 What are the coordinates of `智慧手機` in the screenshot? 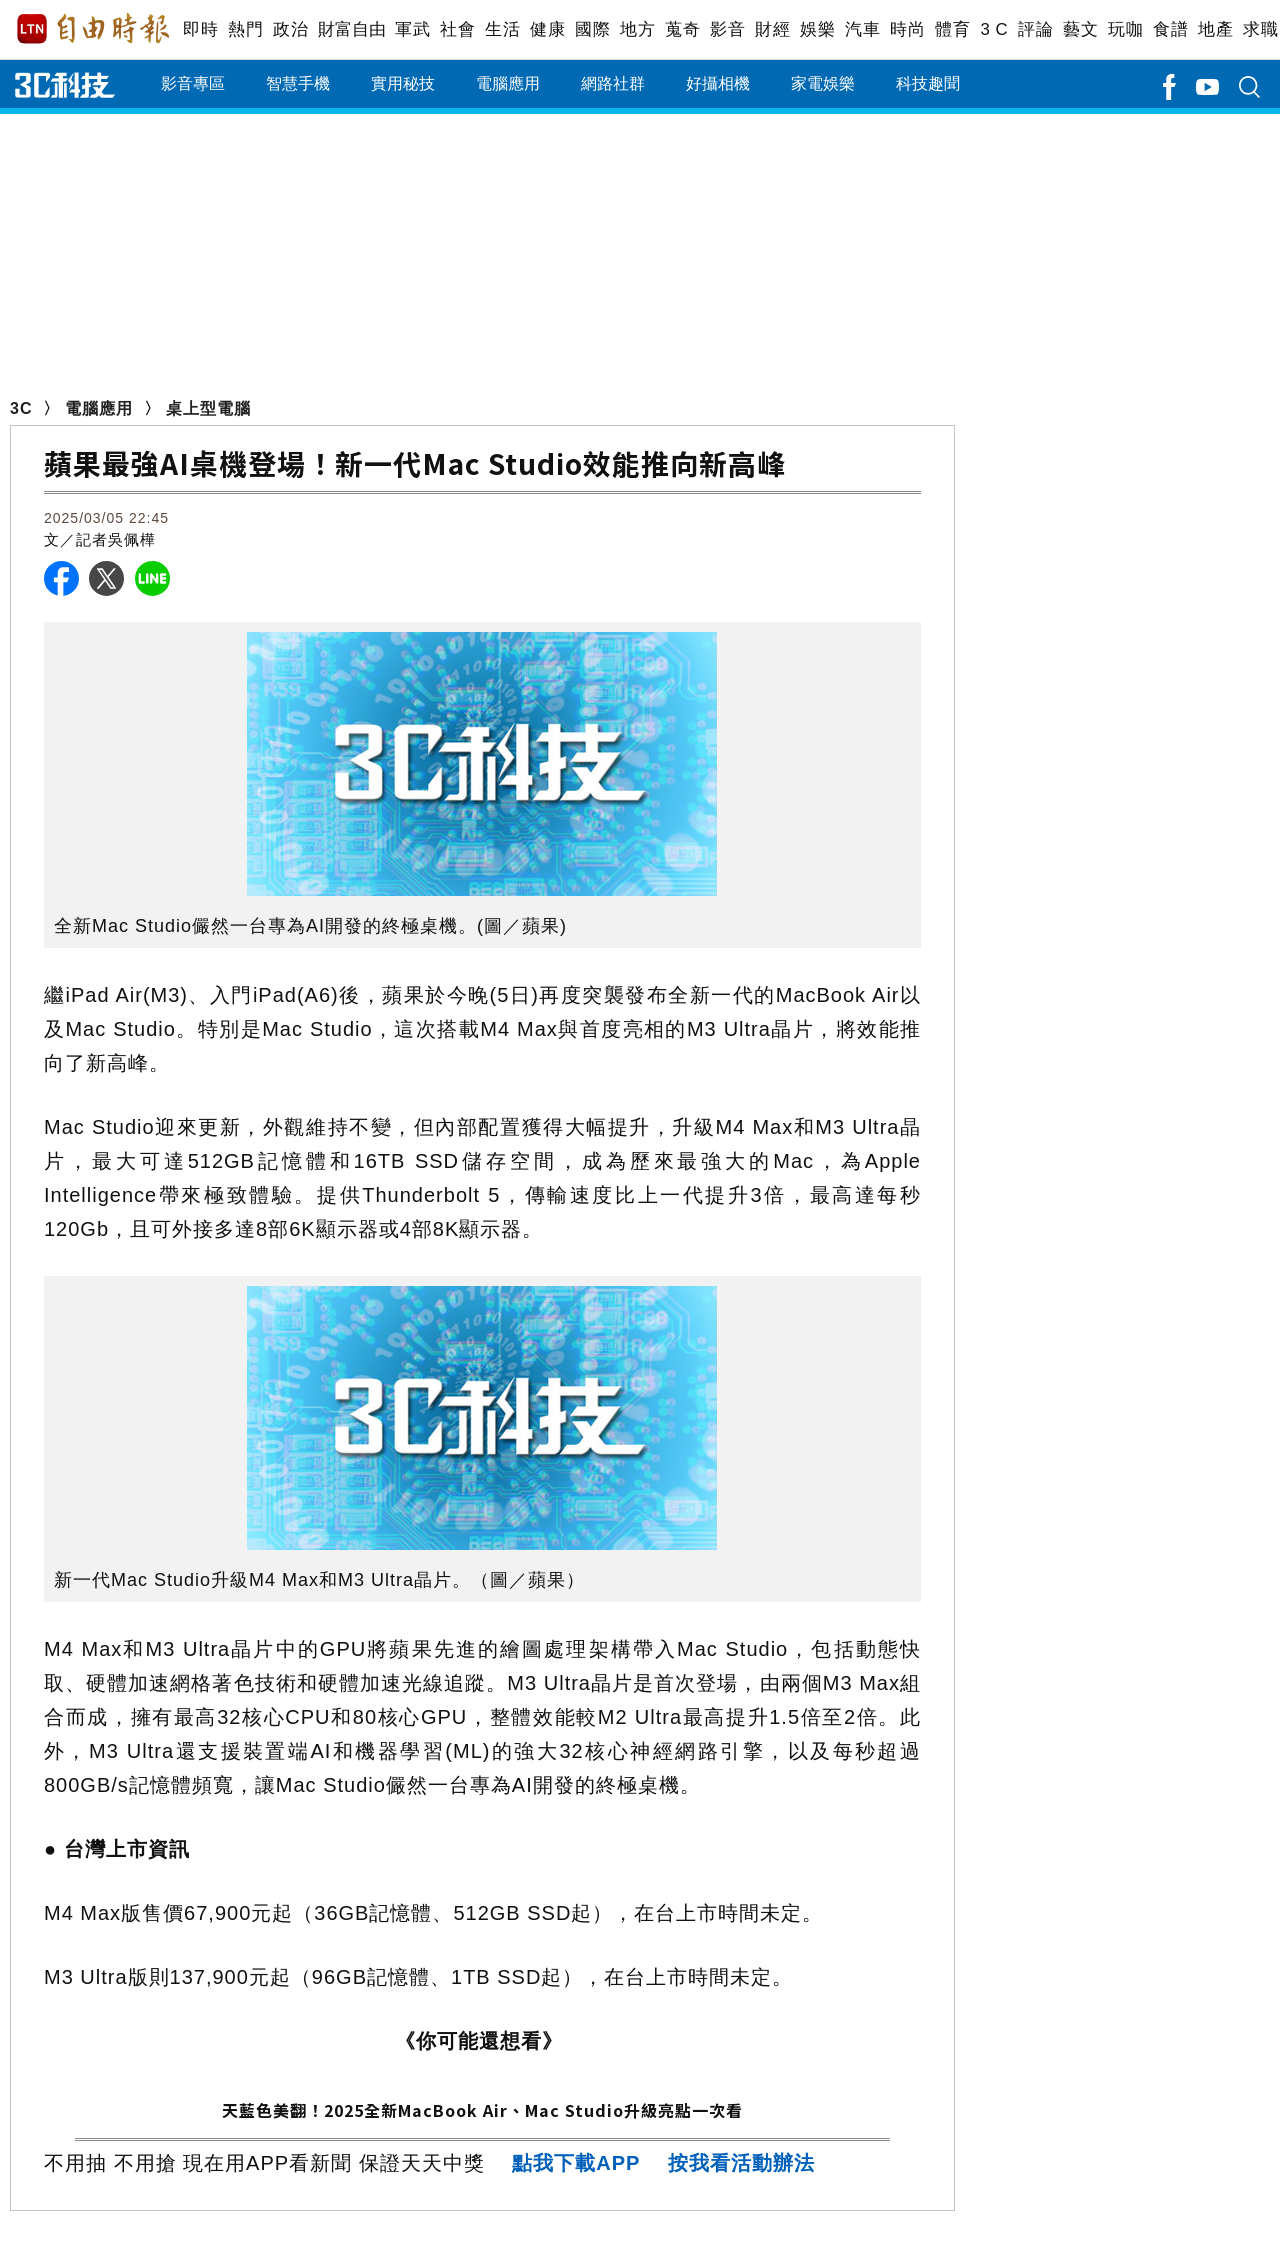 It's located at (298, 83).